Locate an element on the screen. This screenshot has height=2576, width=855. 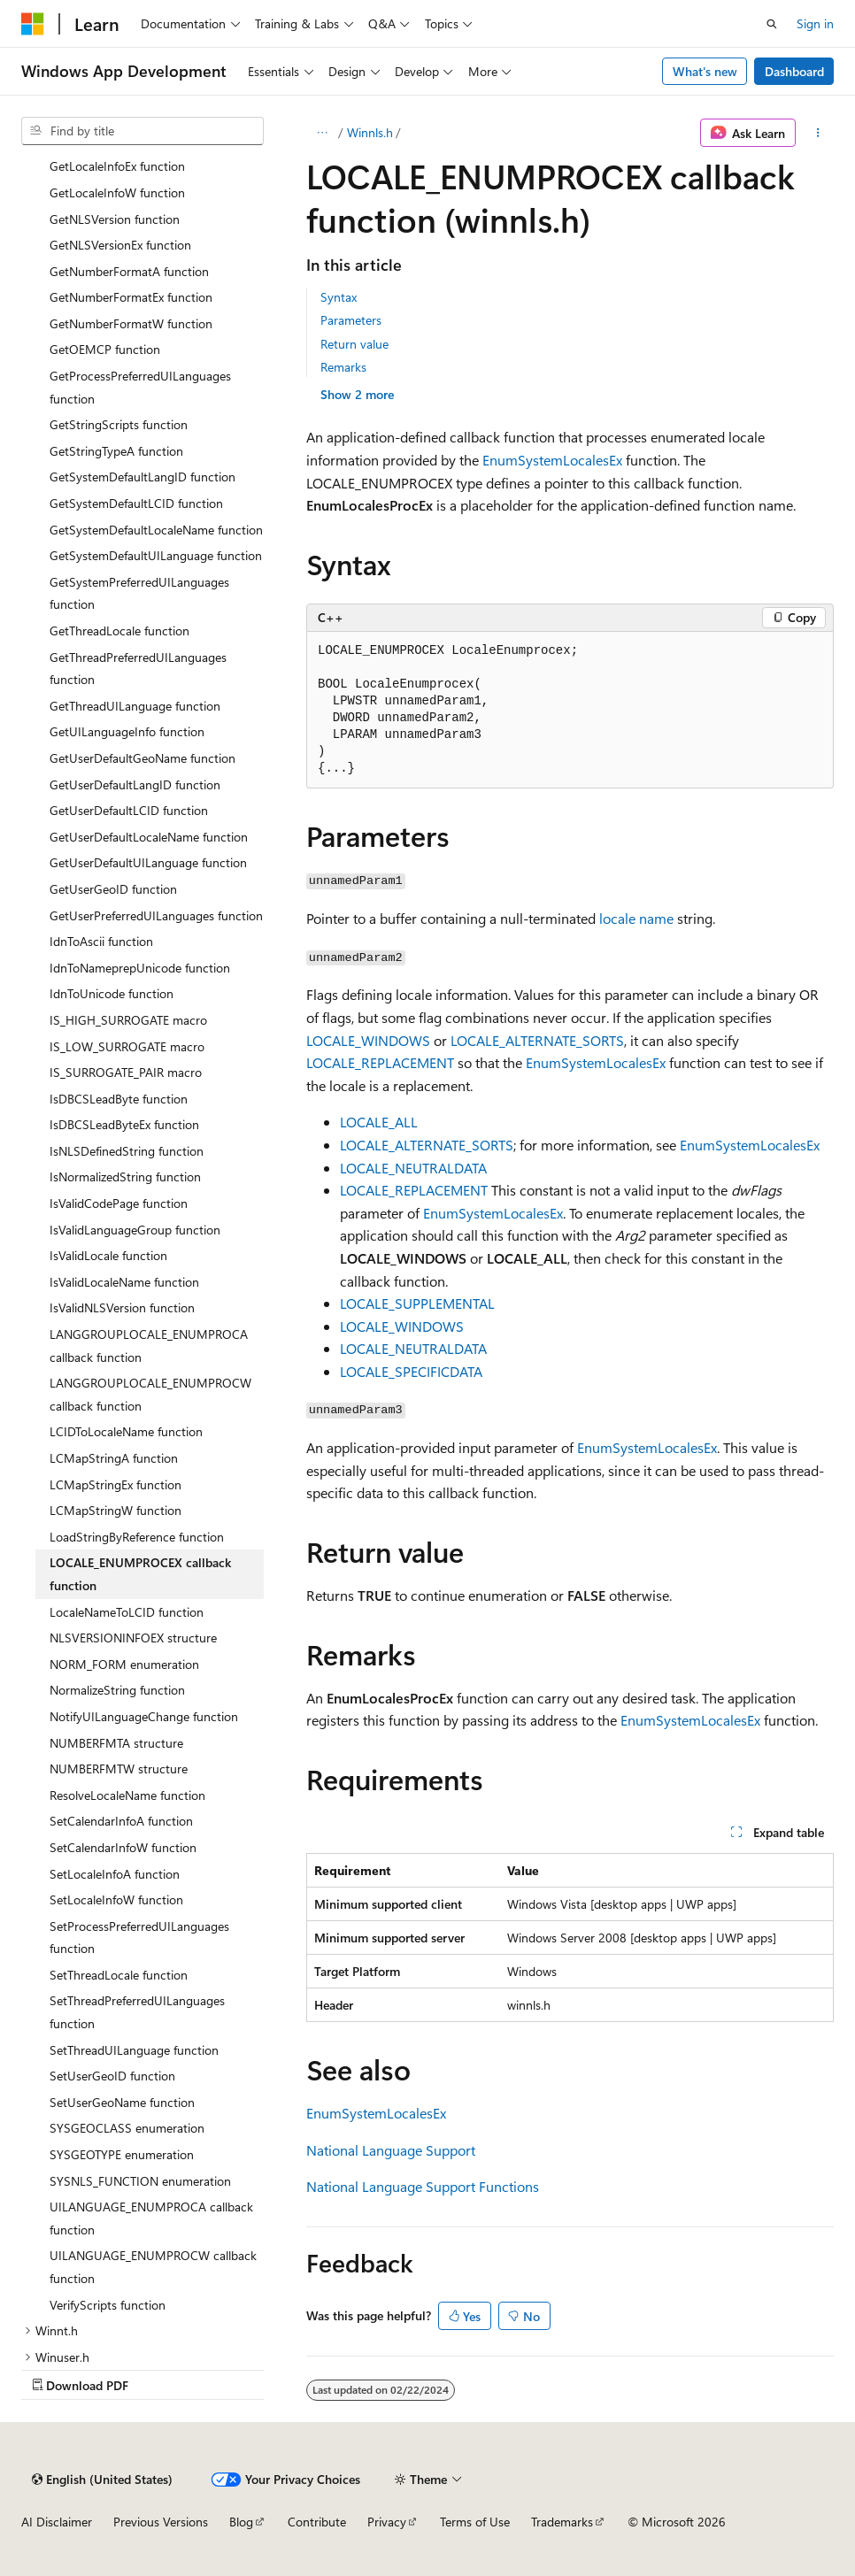
Trademarks is located at coordinates (562, 2521).